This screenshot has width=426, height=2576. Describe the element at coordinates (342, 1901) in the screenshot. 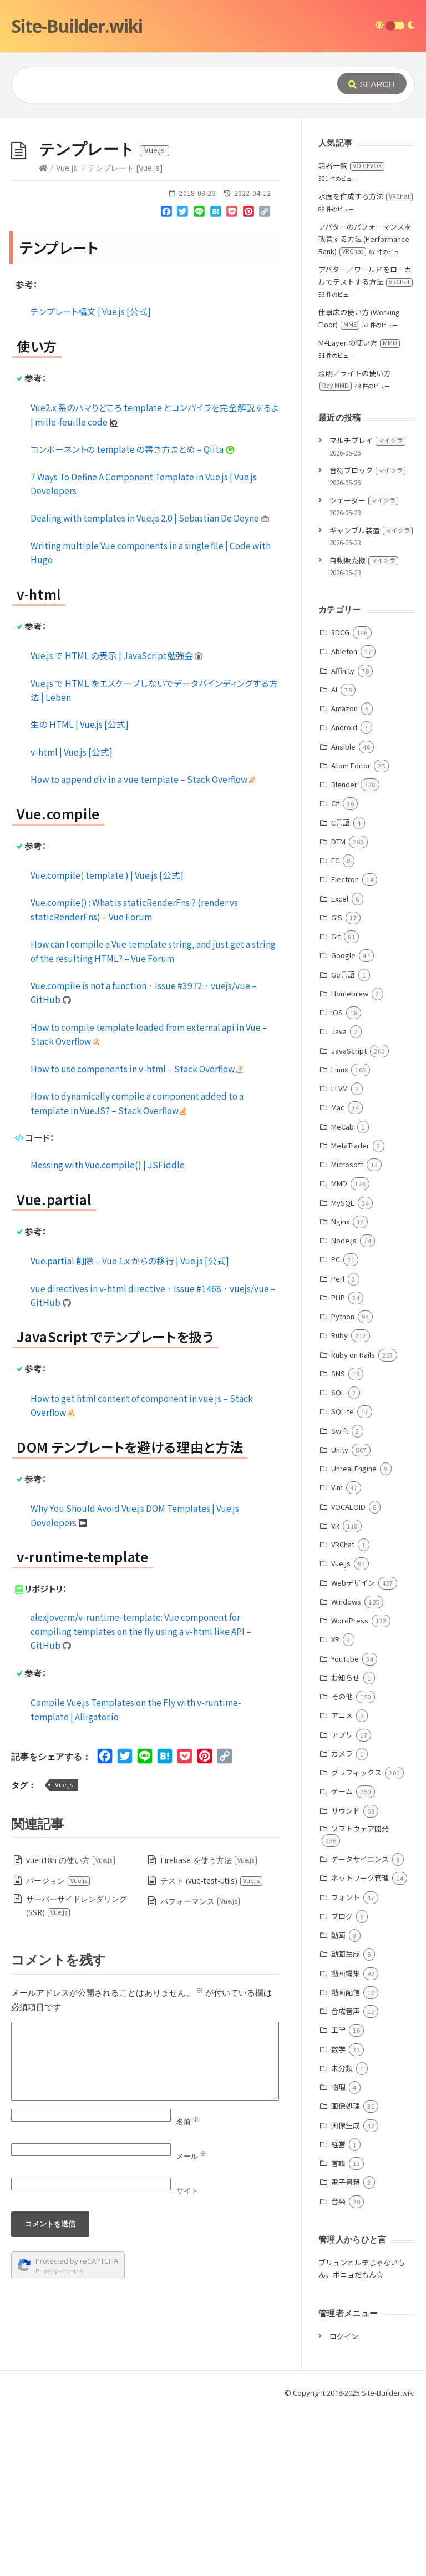

I see `アプリ` at that location.